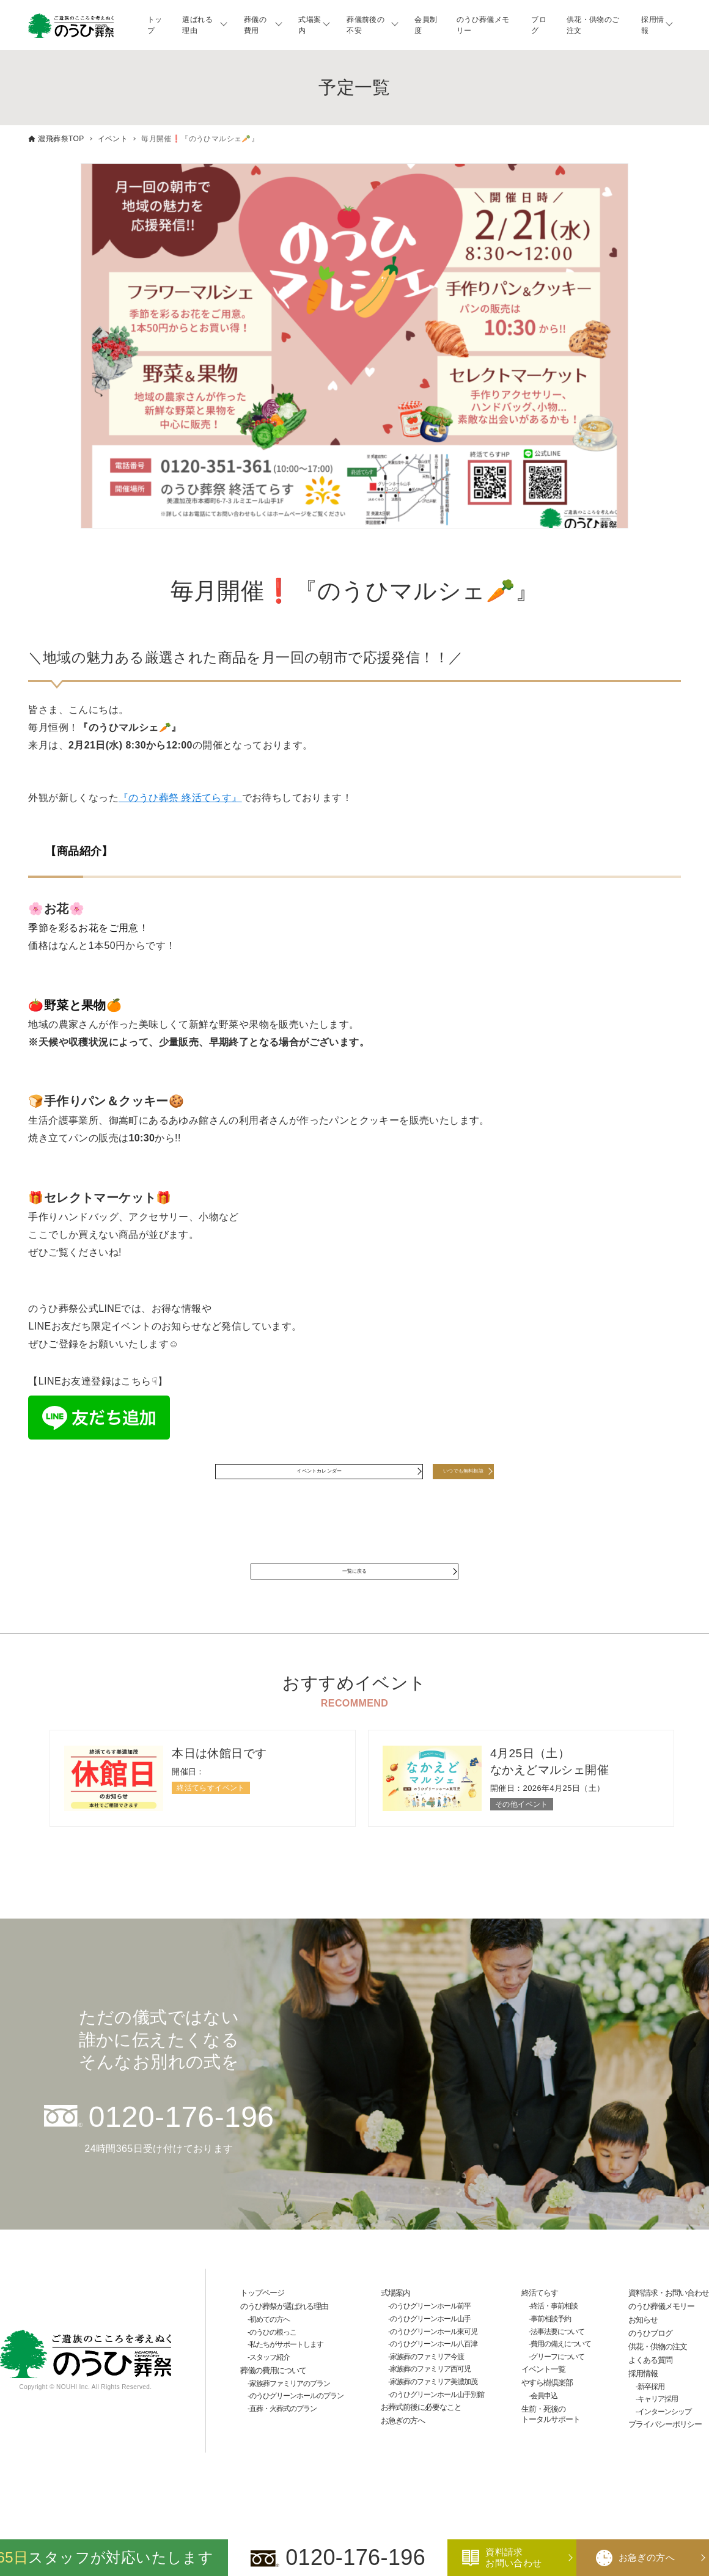  I want to click on 私たちがサポートします, so click(286, 2374).